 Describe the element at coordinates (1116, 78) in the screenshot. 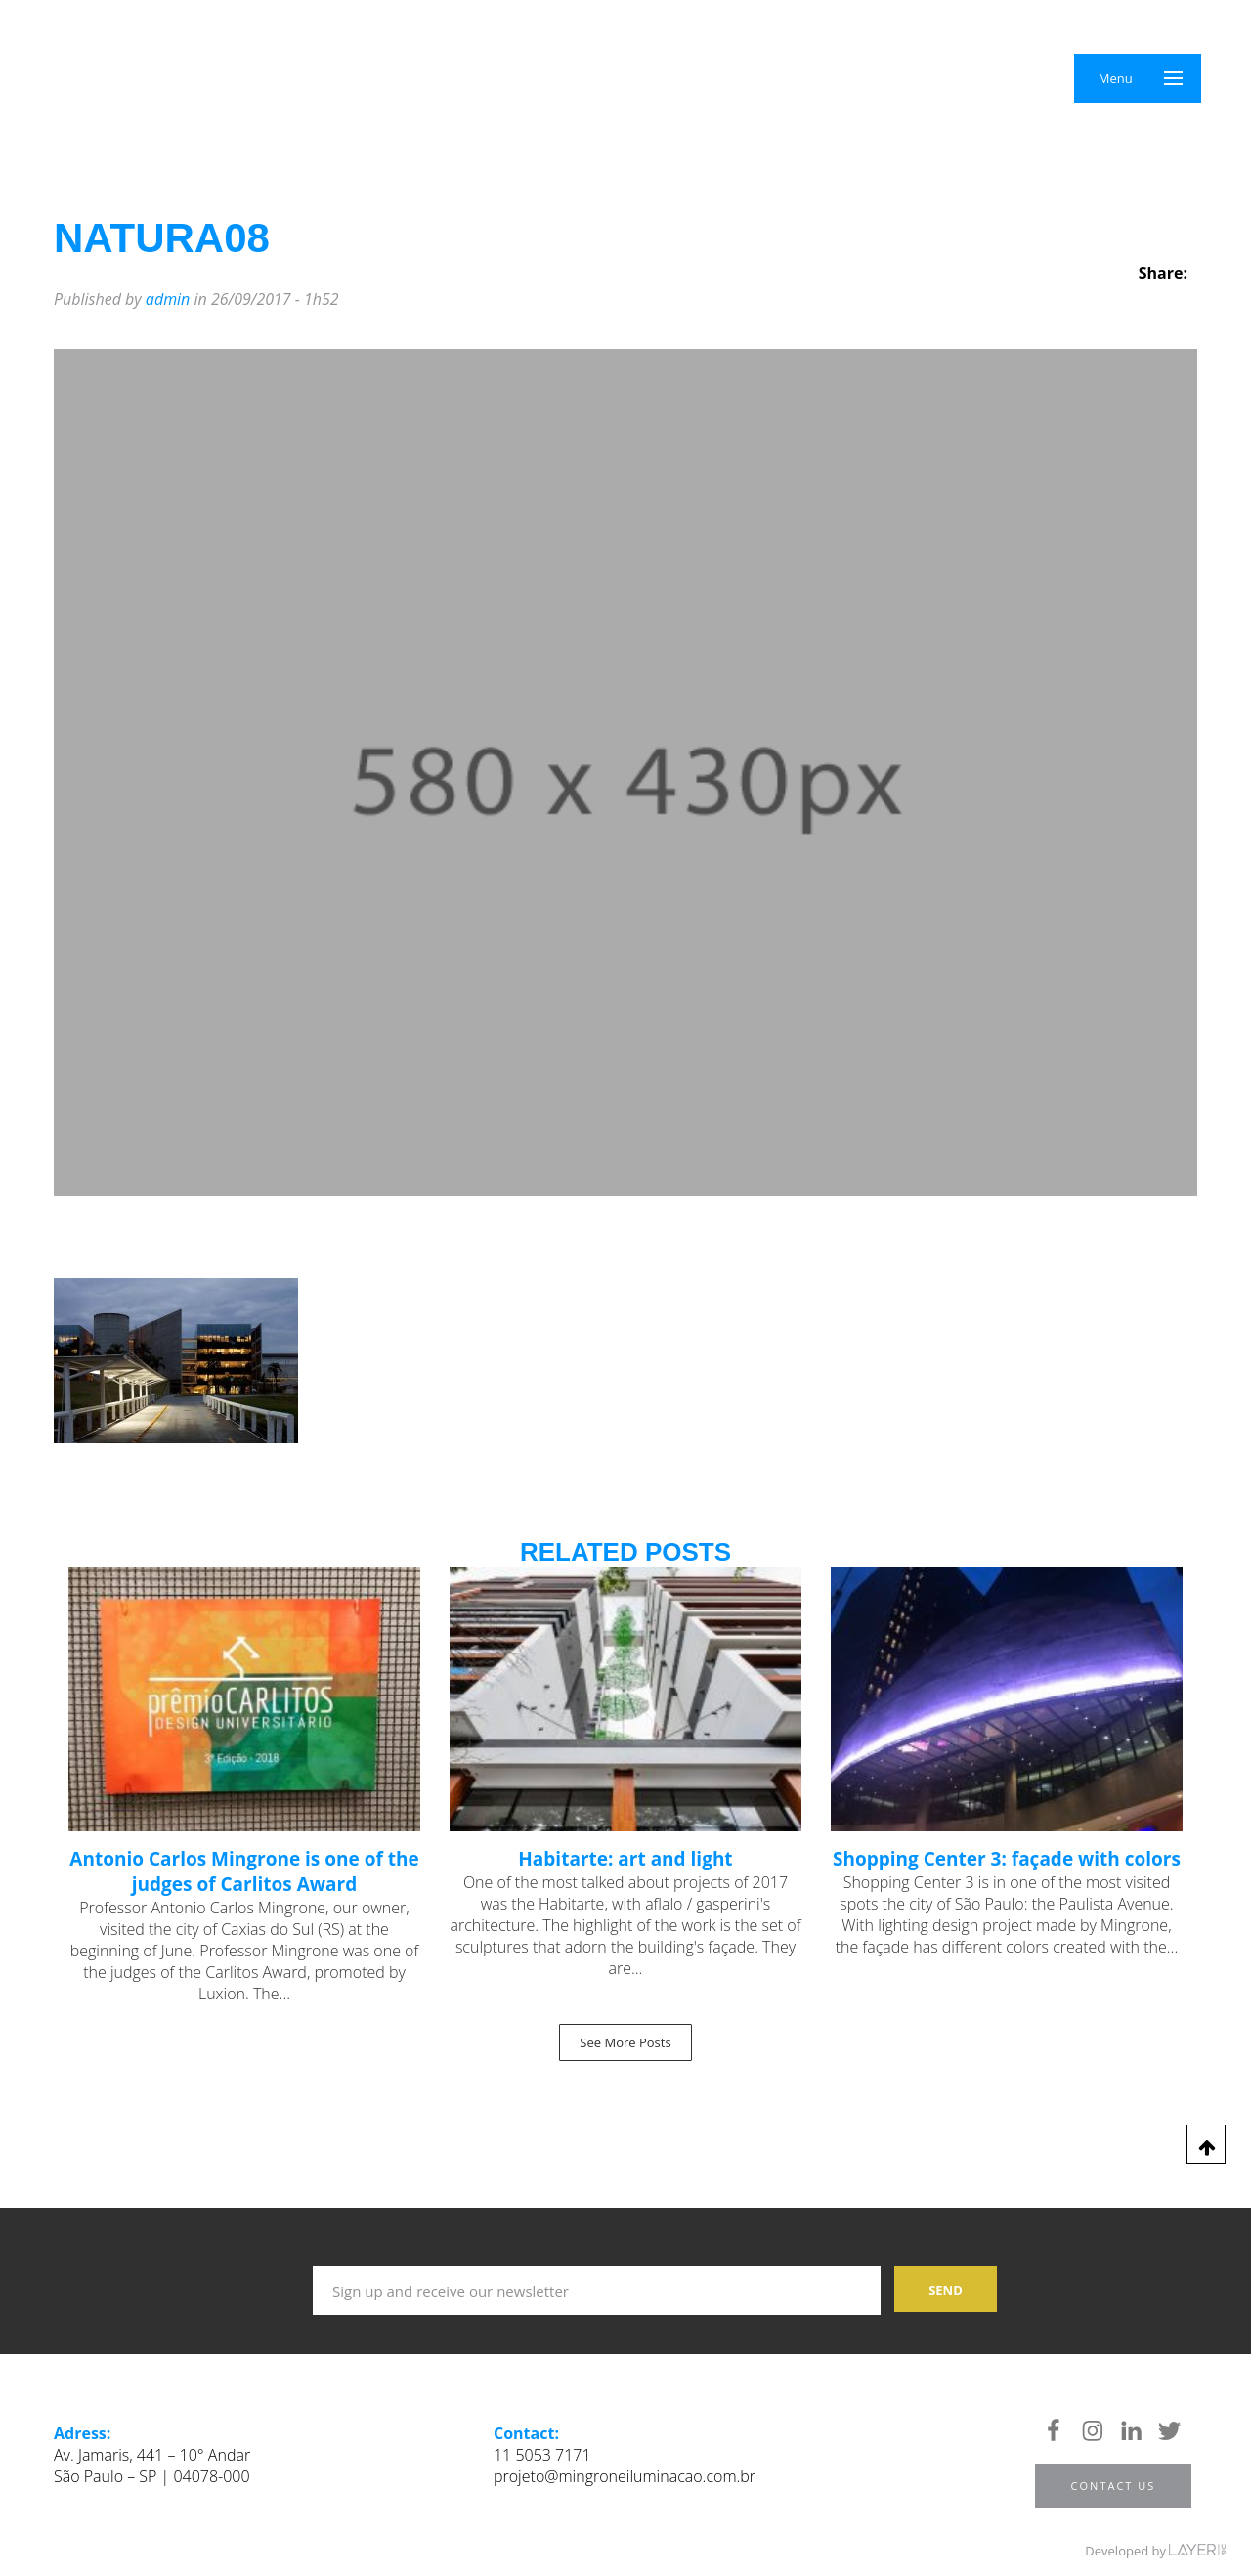

I see `Menu` at that location.